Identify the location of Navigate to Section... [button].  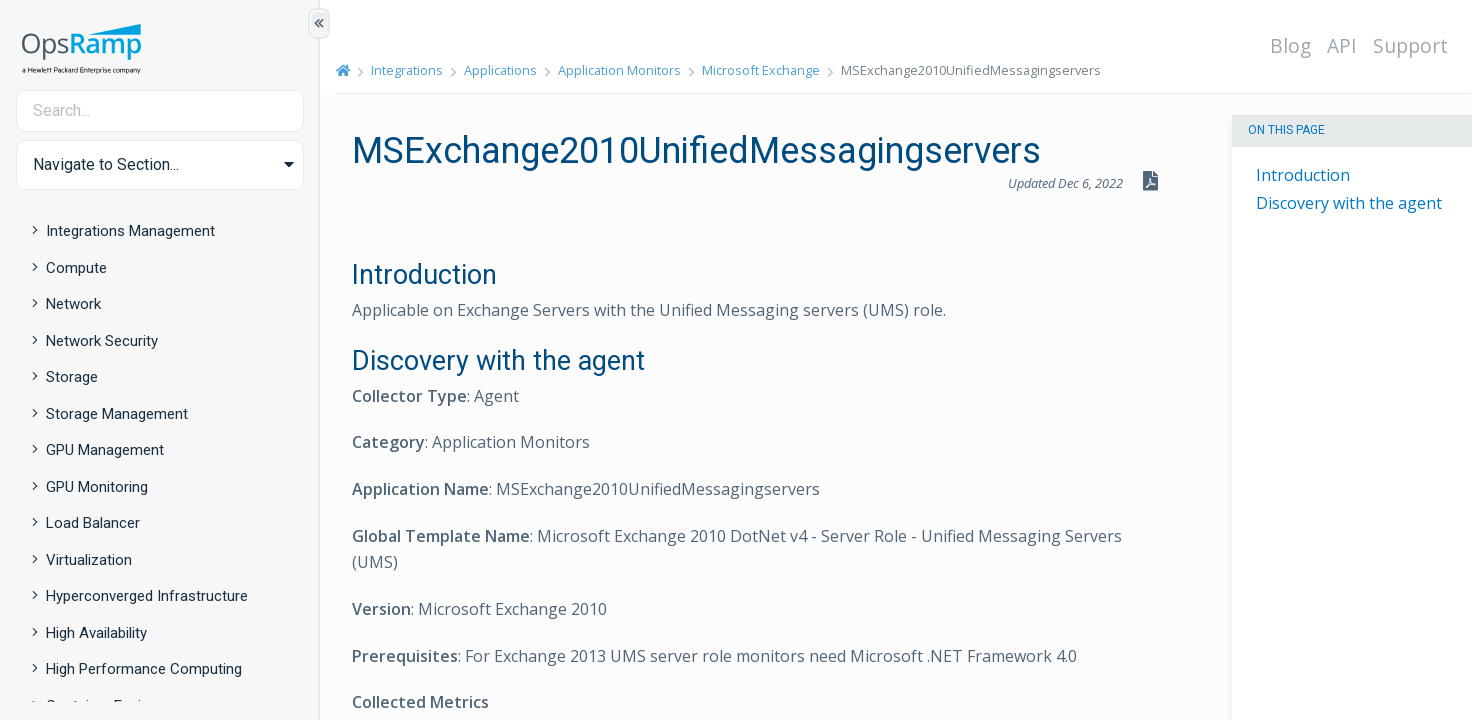
(106, 164).